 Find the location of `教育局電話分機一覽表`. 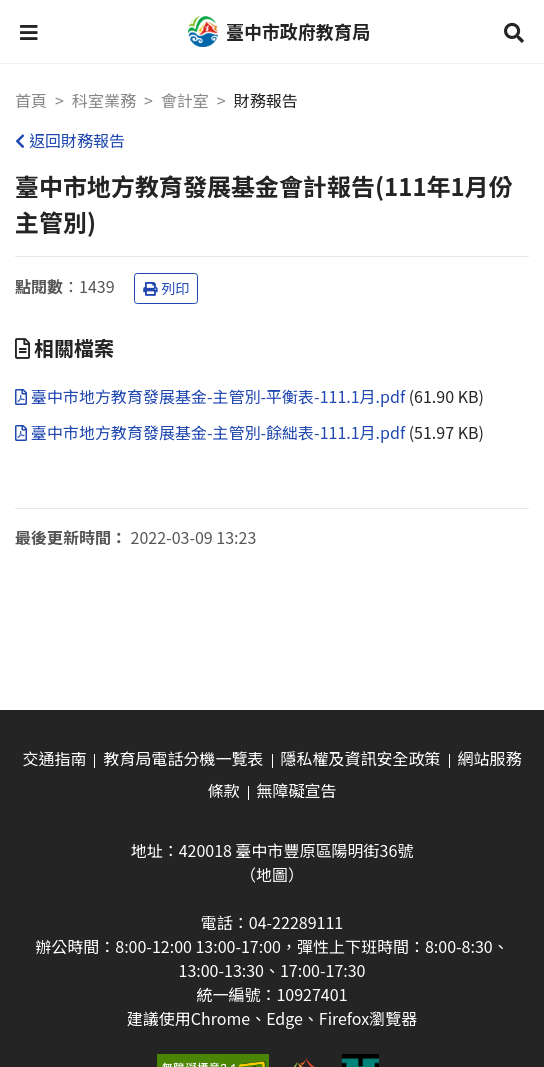

教育局電話分機一覽表 is located at coordinates (183, 758).